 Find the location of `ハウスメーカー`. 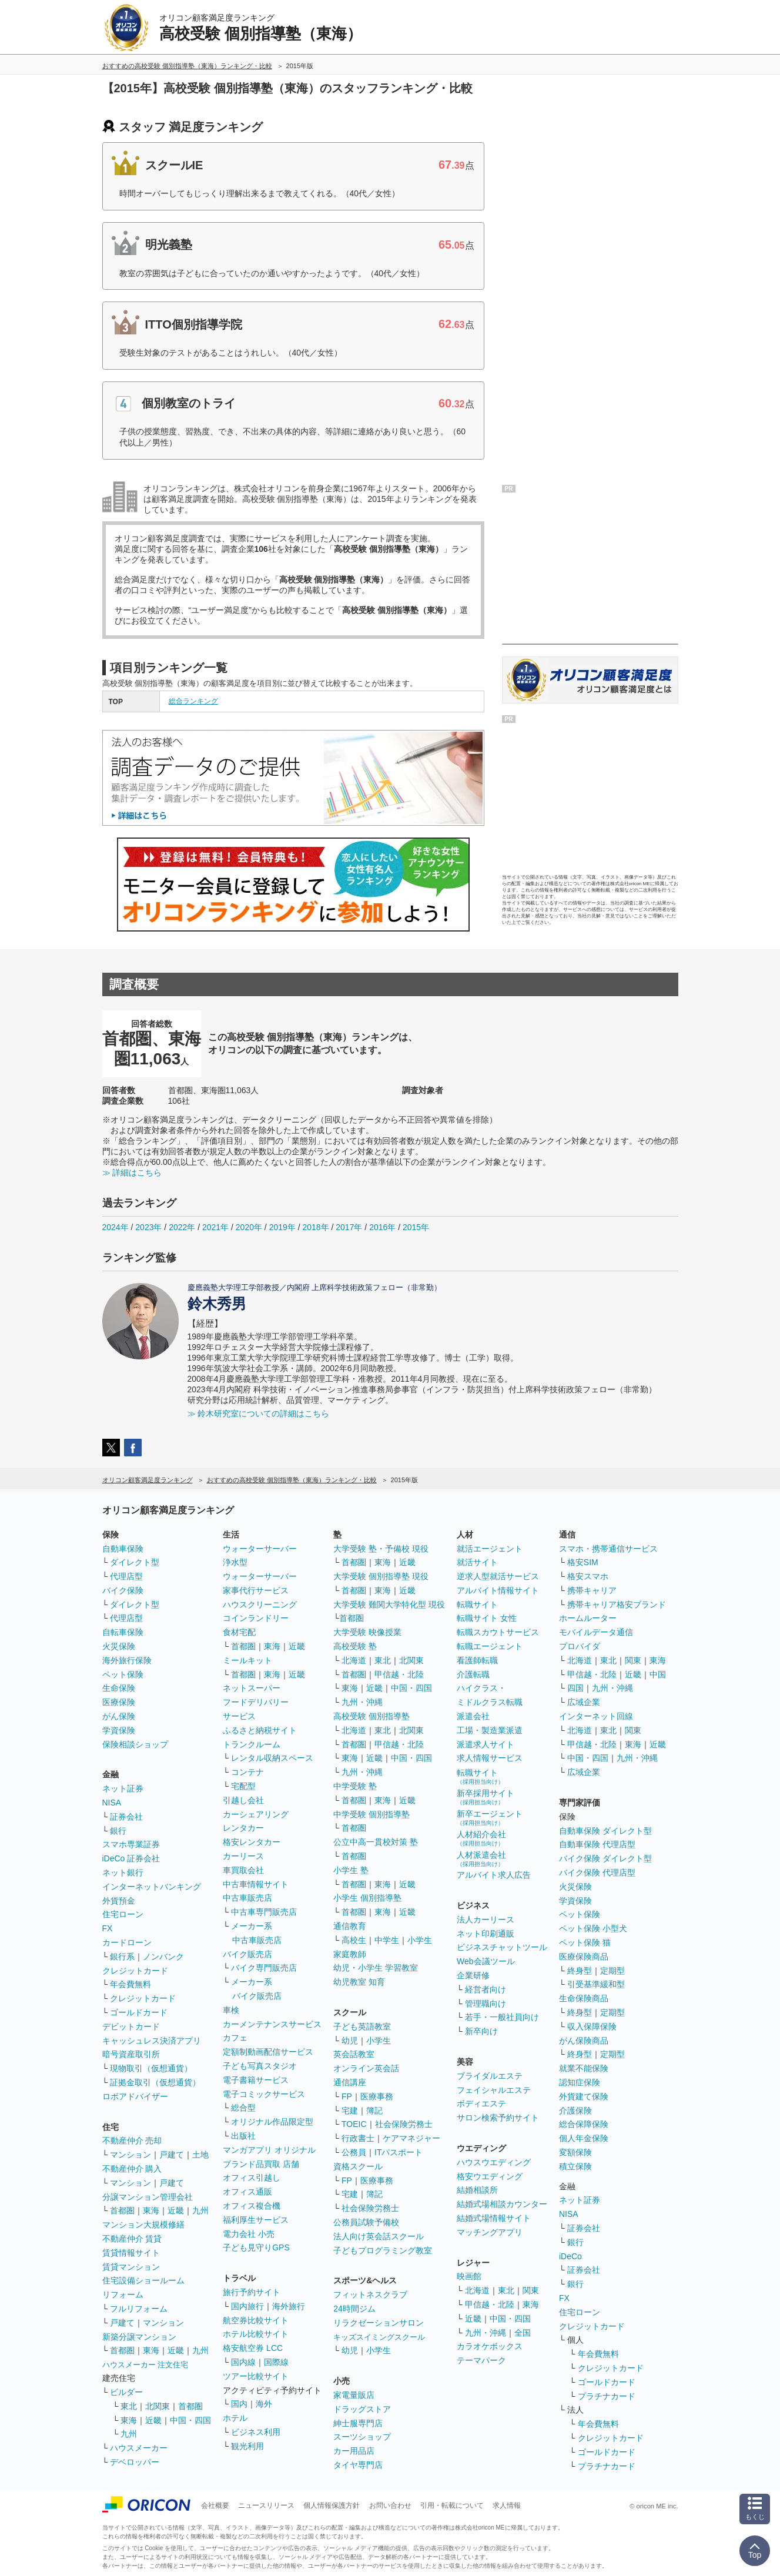

ハウスメーカー is located at coordinates (139, 2448).